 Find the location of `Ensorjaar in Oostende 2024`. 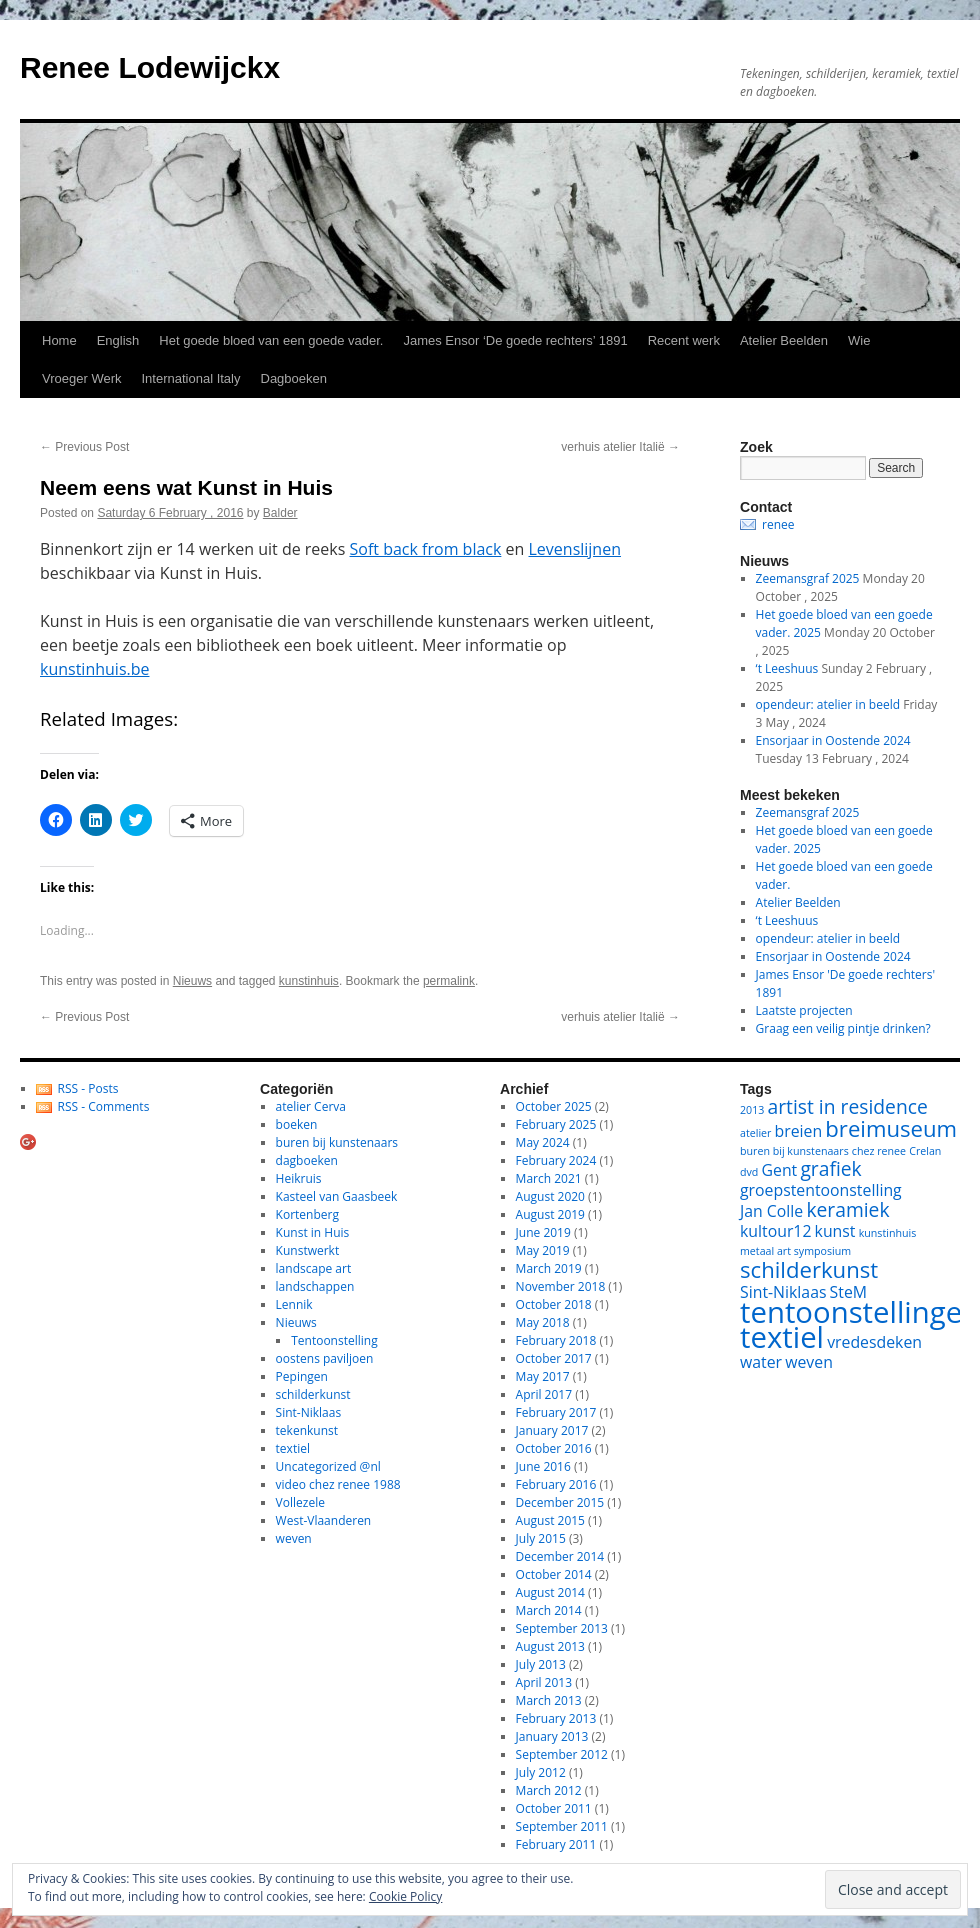

Ensorjaar in Oostende 2024 is located at coordinates (833, 740).